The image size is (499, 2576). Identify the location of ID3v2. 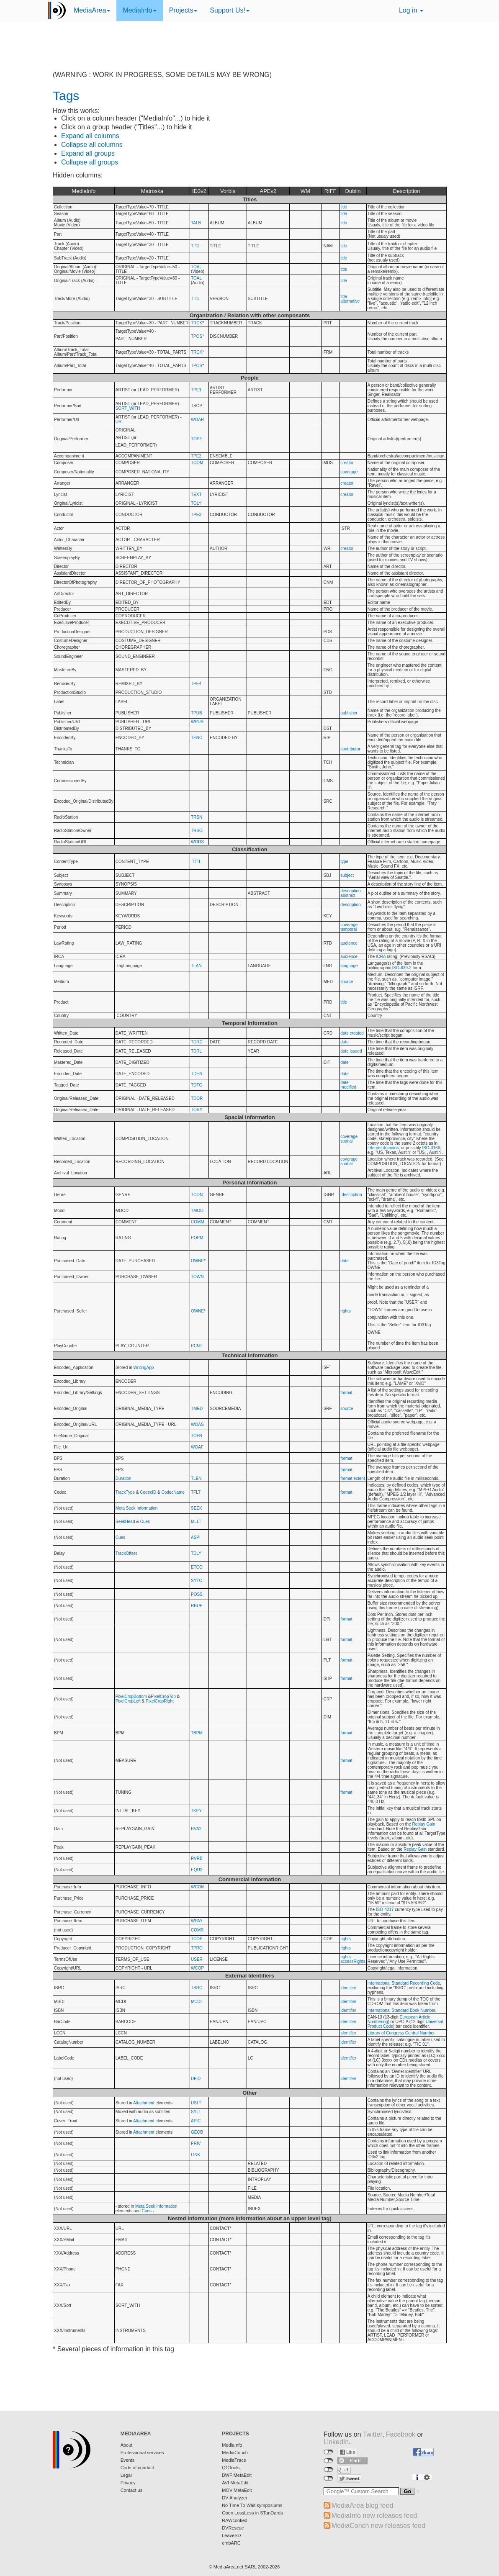
(199, 191).